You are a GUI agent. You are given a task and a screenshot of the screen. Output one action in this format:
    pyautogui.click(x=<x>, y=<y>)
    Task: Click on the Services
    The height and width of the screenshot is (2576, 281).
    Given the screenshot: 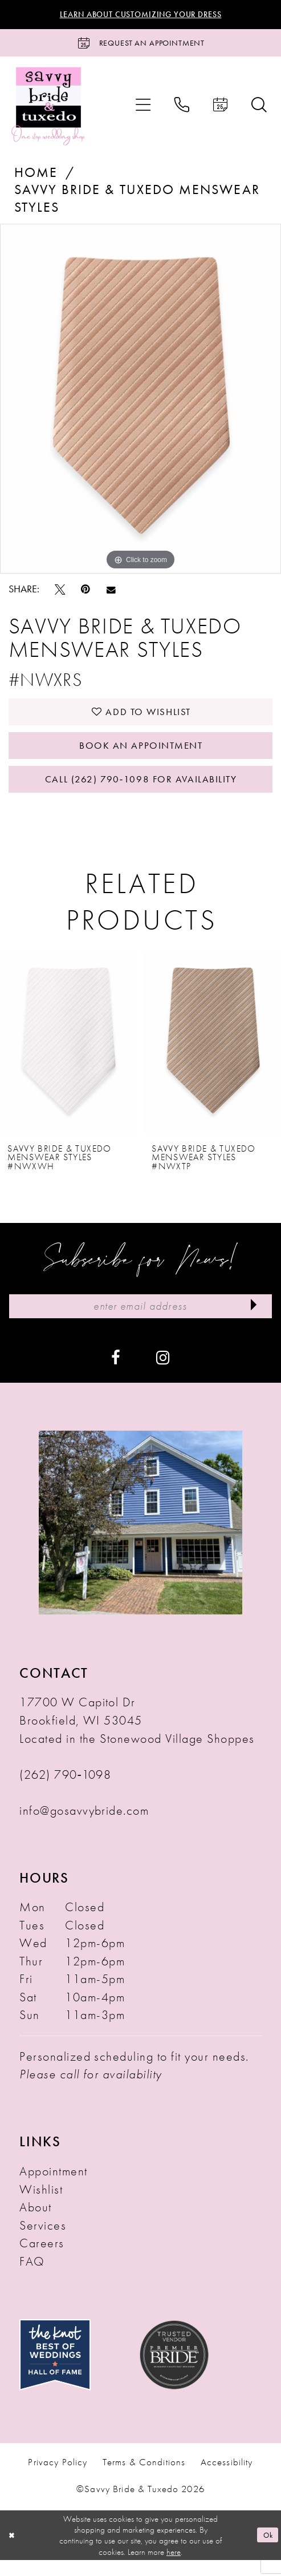 What is the action you would take?
    pyautogui.click(x=42, y=2240)
    